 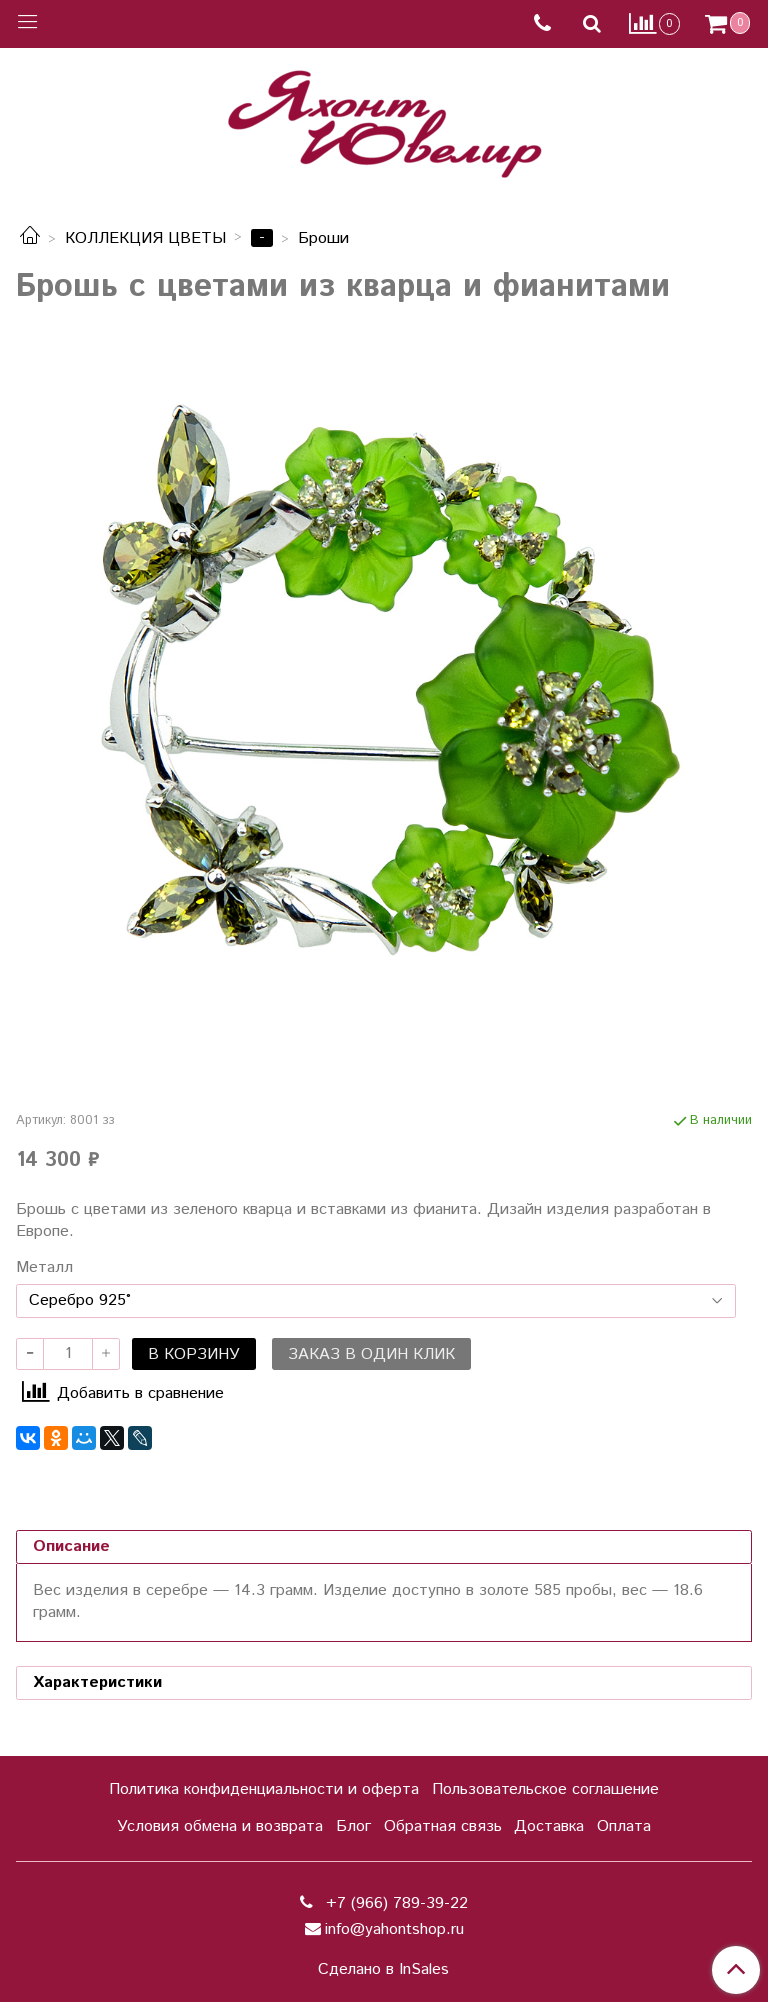 I want to click on Блог, so click(x=353, y=1826).